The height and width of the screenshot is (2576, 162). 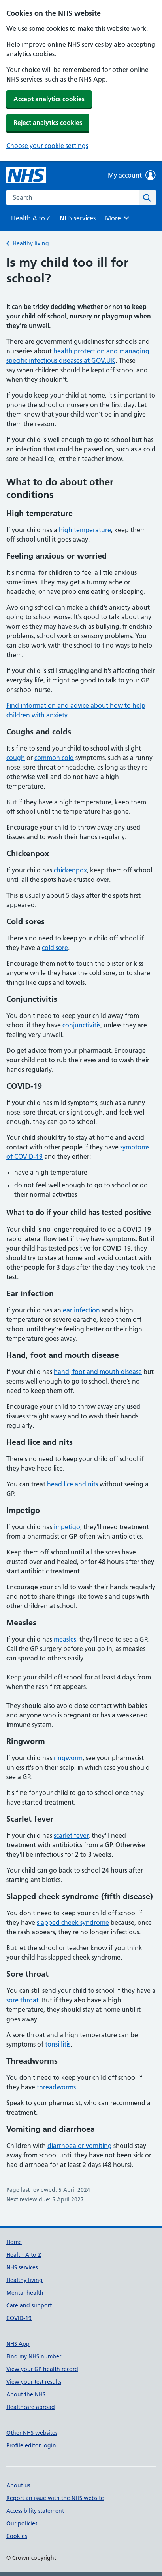 What do you see at coordinates (98, 1372) in the screenshot?
I see `hand, foot and mouth disease` at bounding box center [98, 1372].